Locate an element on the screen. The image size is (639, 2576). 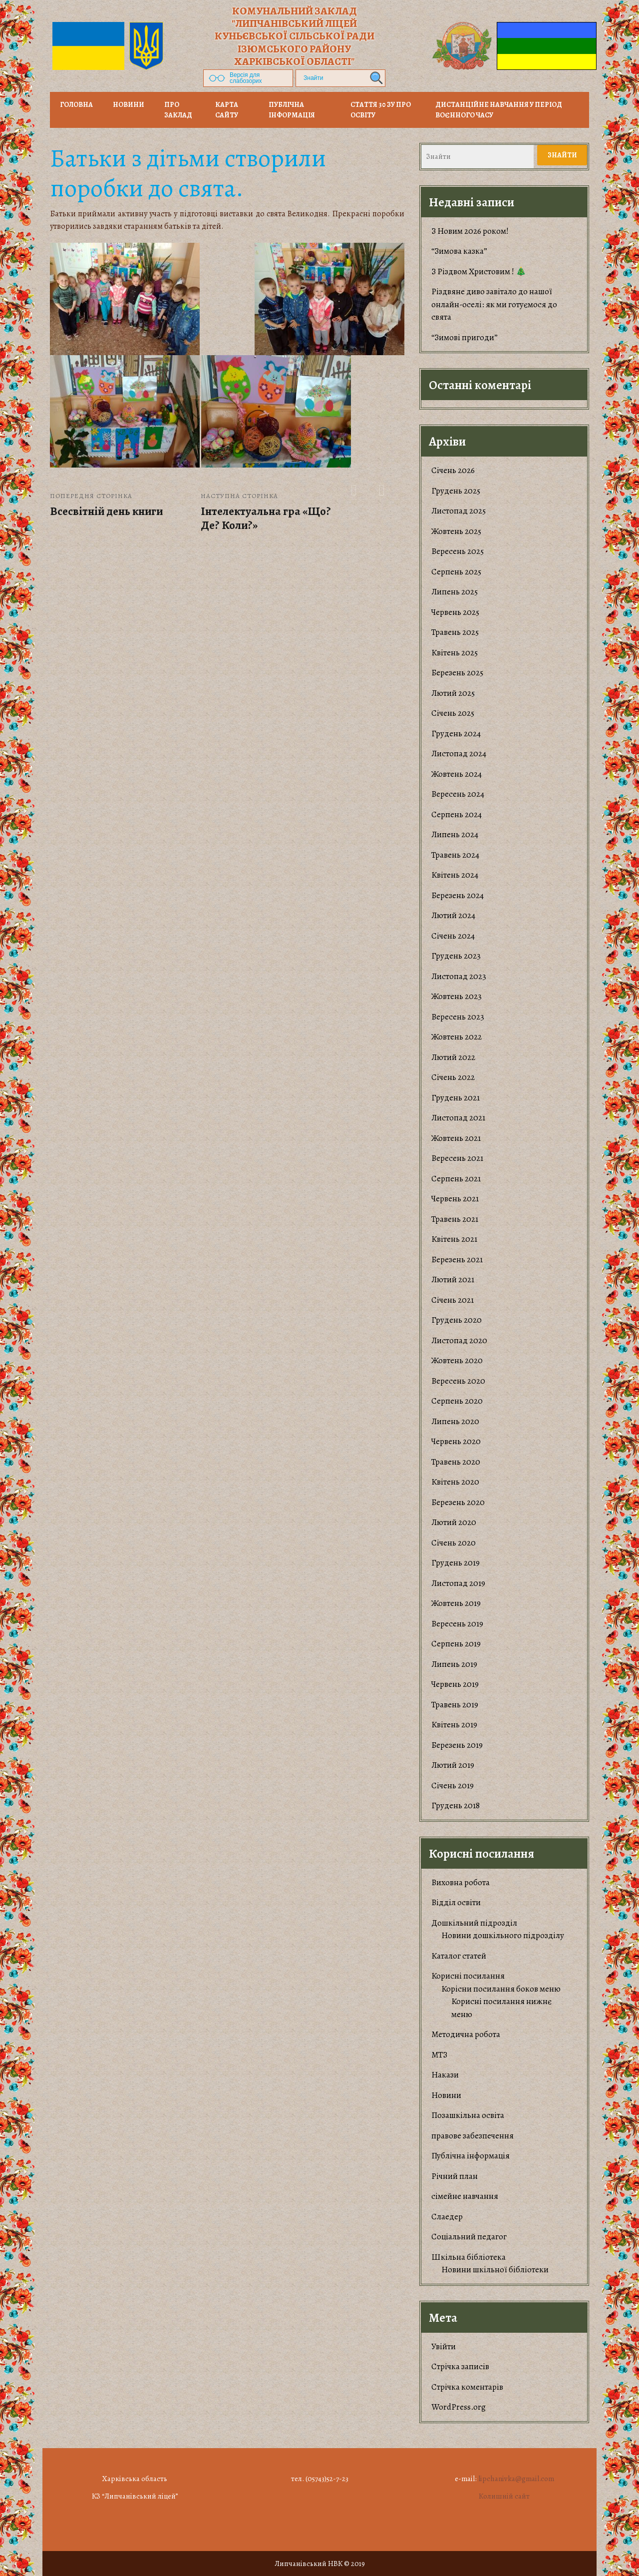
Жовтень 2019 is located at coordinates (456, 1603).